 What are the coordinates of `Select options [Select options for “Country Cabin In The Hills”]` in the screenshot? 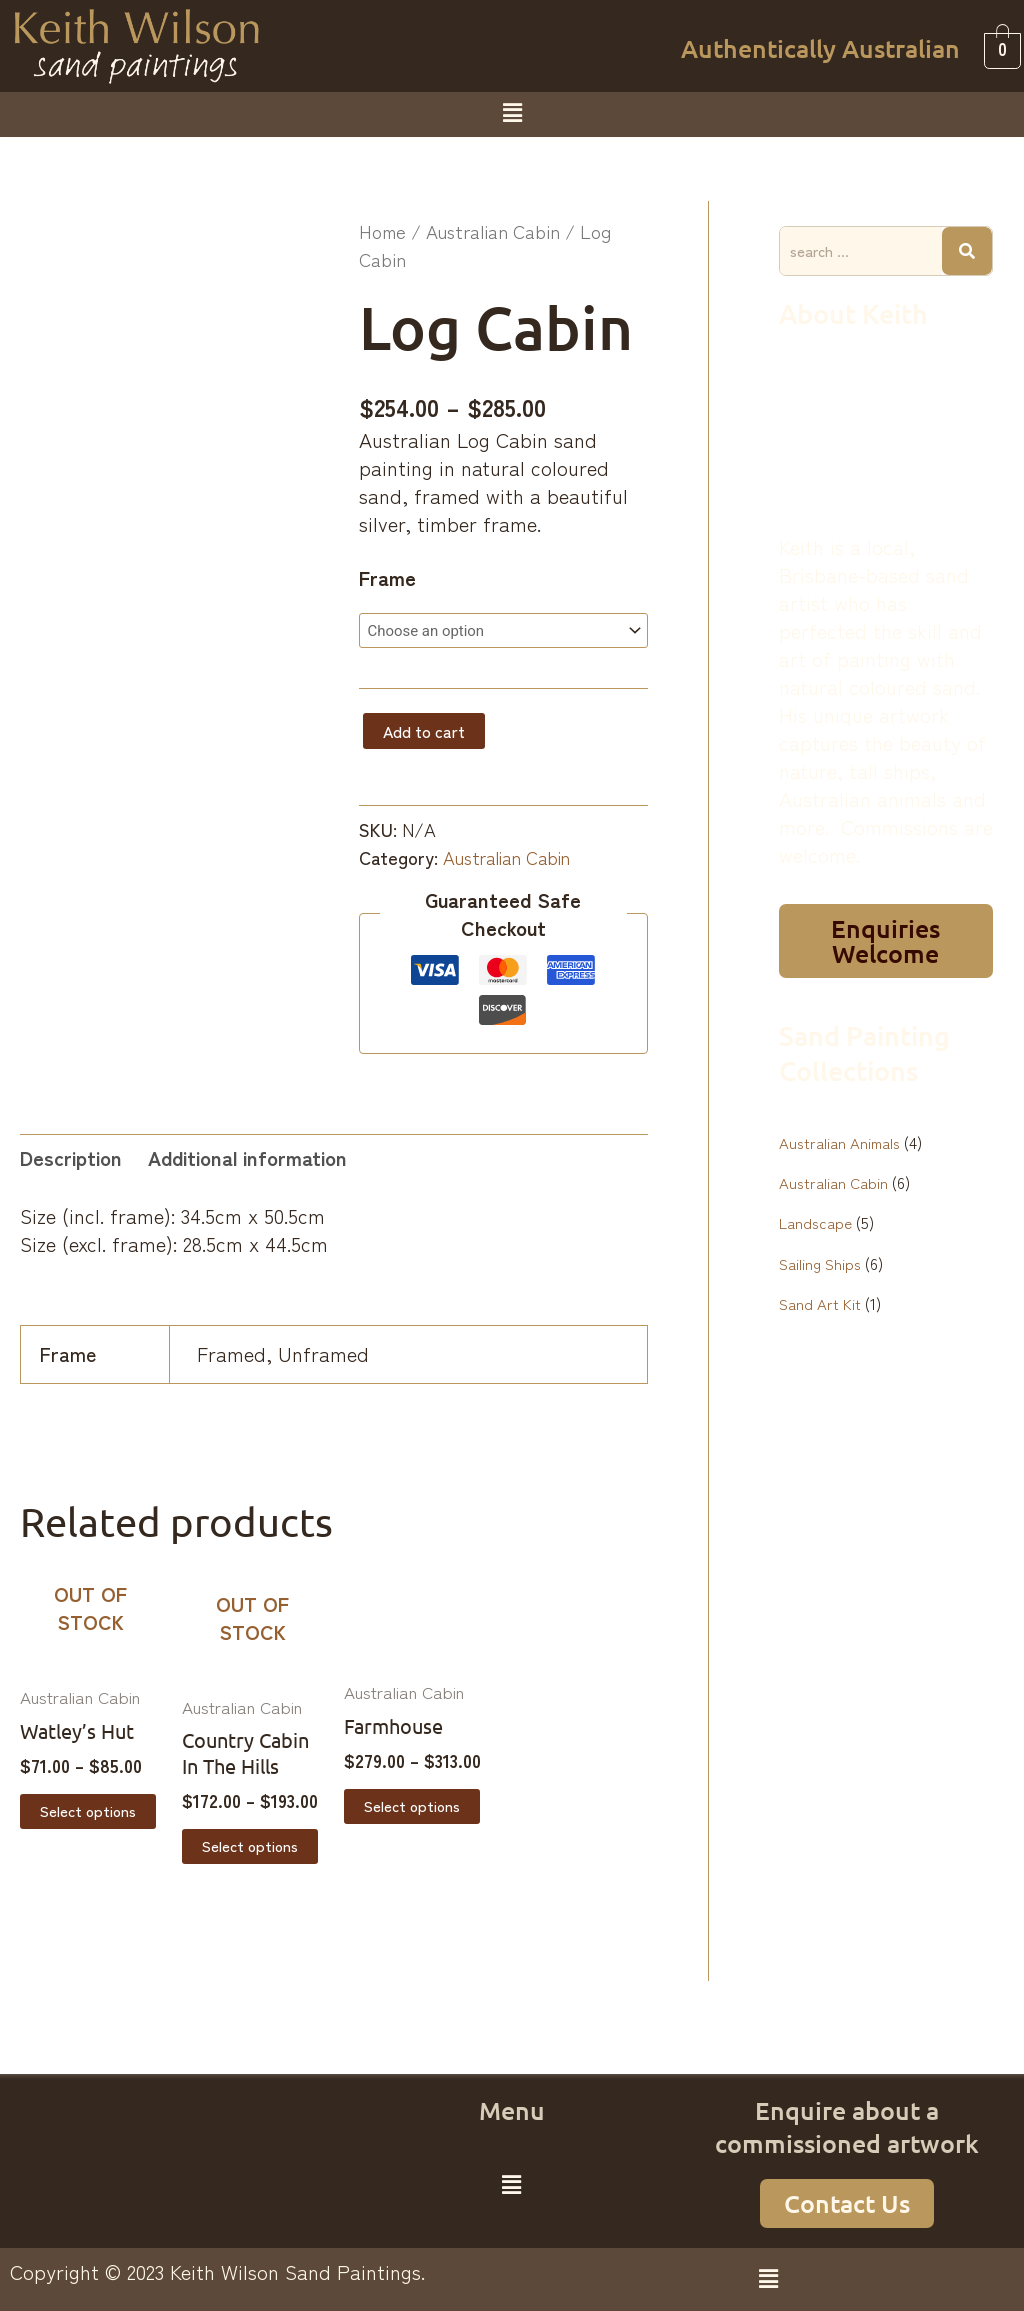 It's located at (252, 1848).